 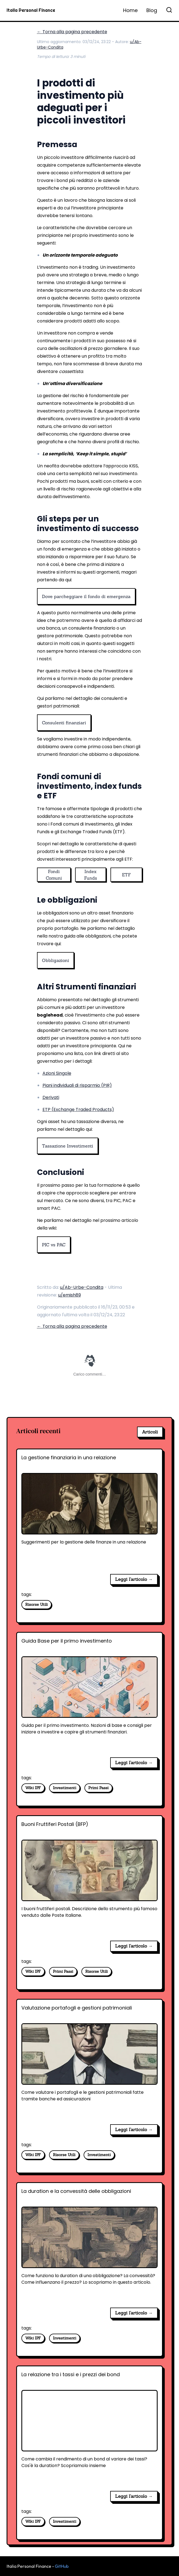 What do you see at coordinates (78, 1109) in the screenshot?
I see `ETP (Exchange Traded Products)` at bounding box center [78, 1109].